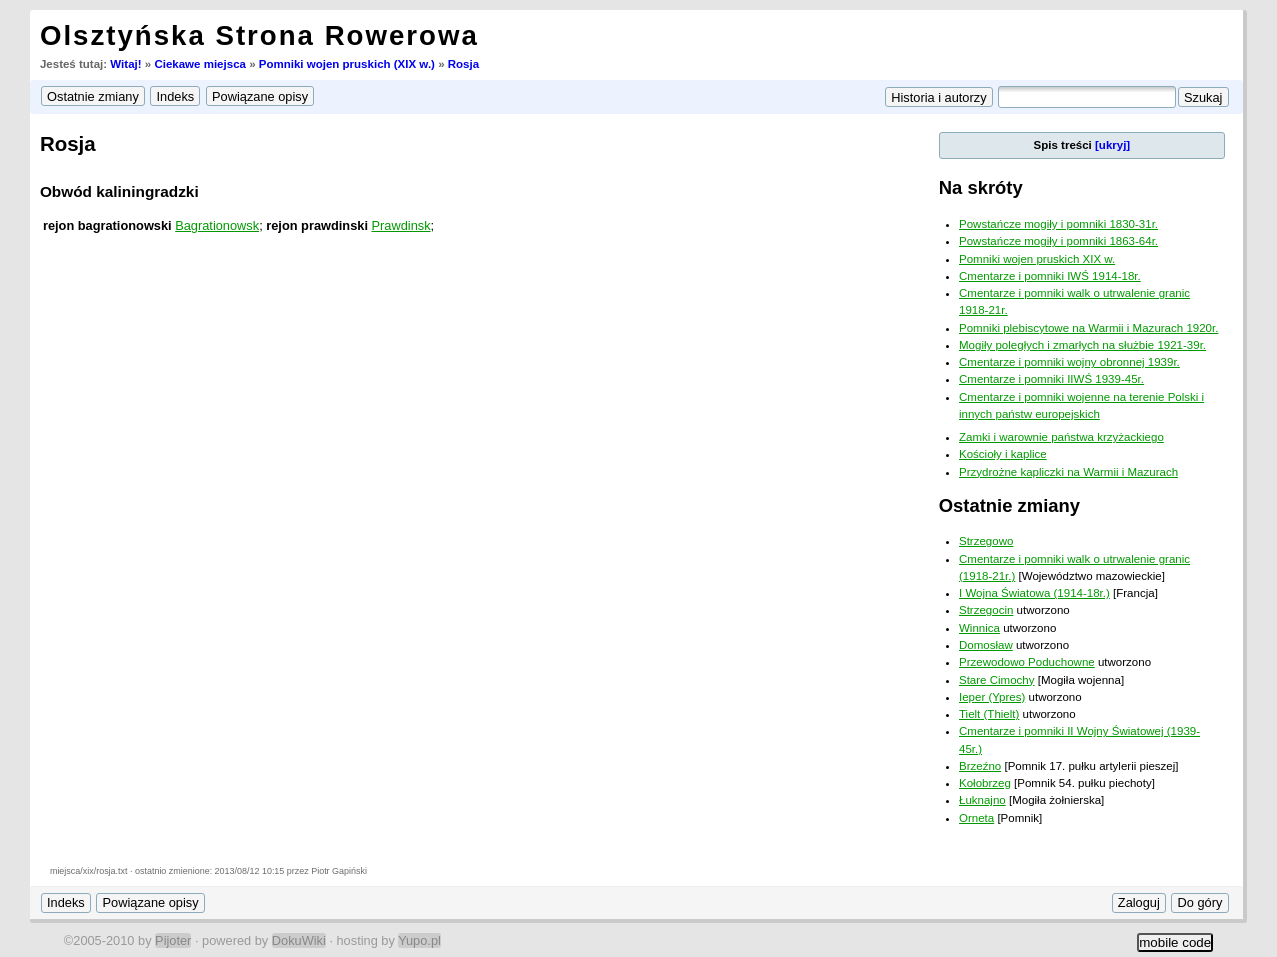 The width and height of the screenshot is (1277, 957). I want to click on Zamki i warownie państwa krzyżackiego, so click(1061, 437).